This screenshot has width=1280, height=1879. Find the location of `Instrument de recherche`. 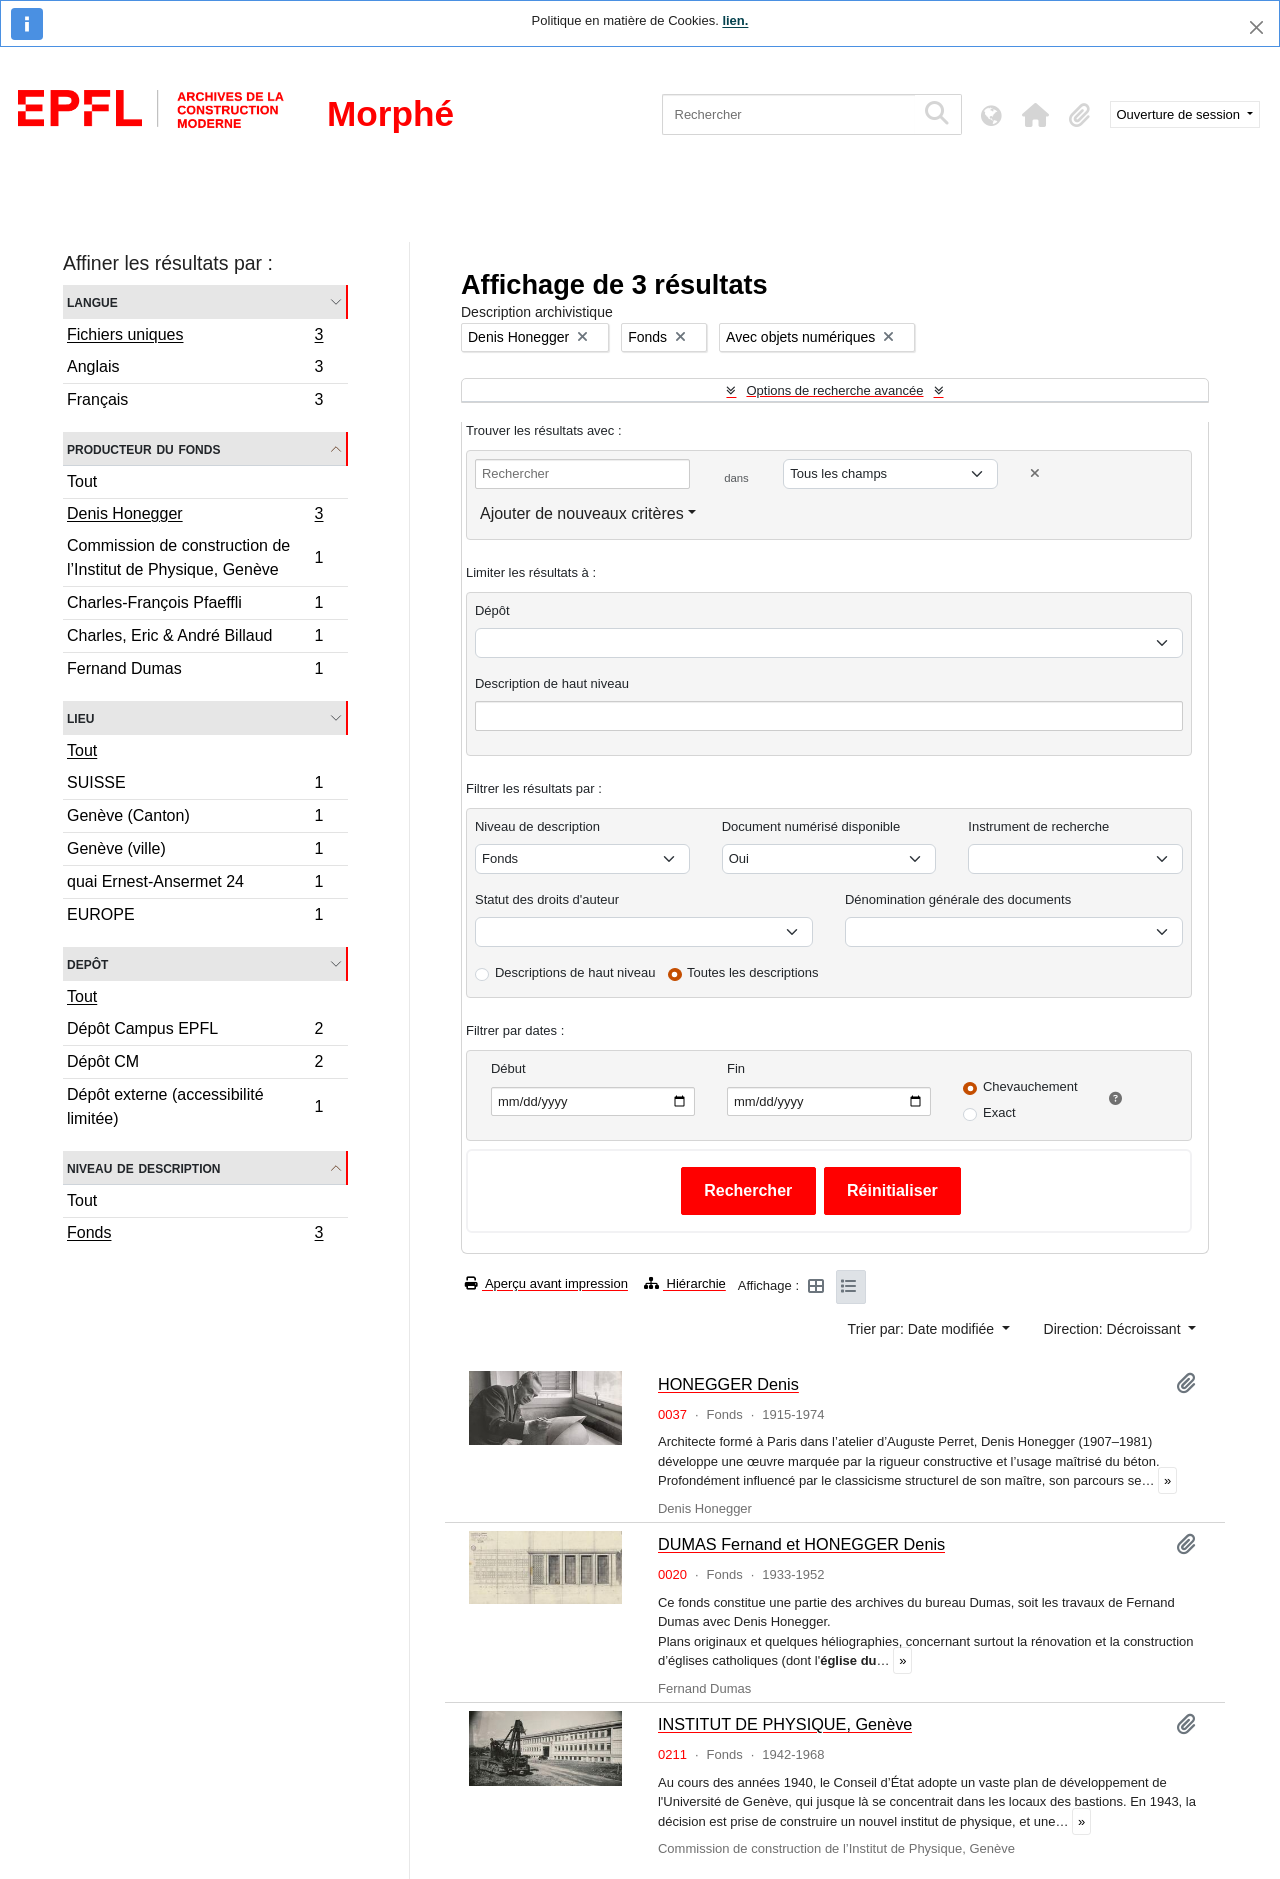

Instrument de recherche is located at coordinates (1038, 826).